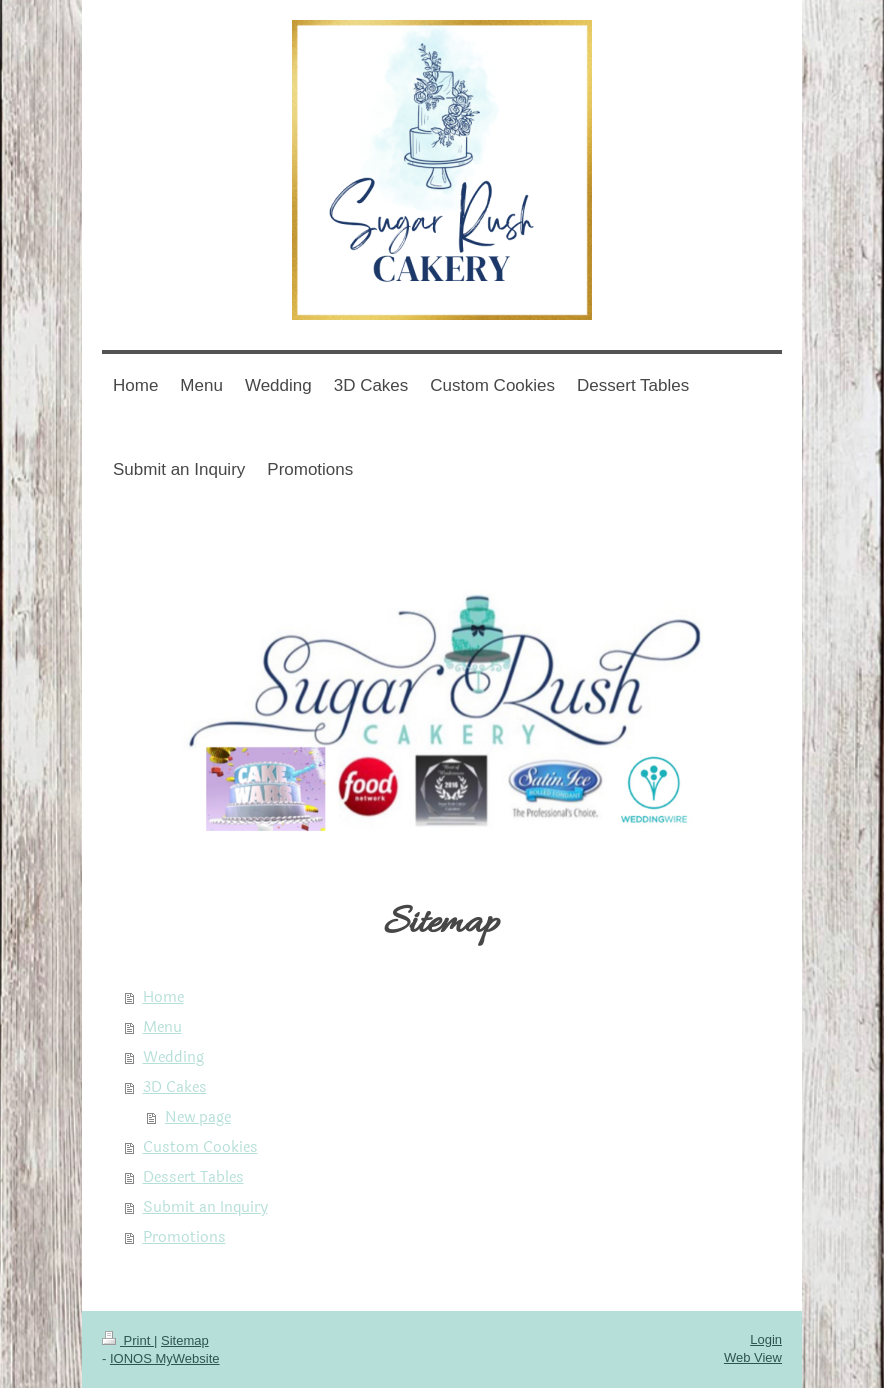 The width and height of the screenshot is (884, 1388). What do you see at coordinates (205, 1207) in the screenshot?
I see `Submit an Inquiry` at bounding box center [205, 1207].